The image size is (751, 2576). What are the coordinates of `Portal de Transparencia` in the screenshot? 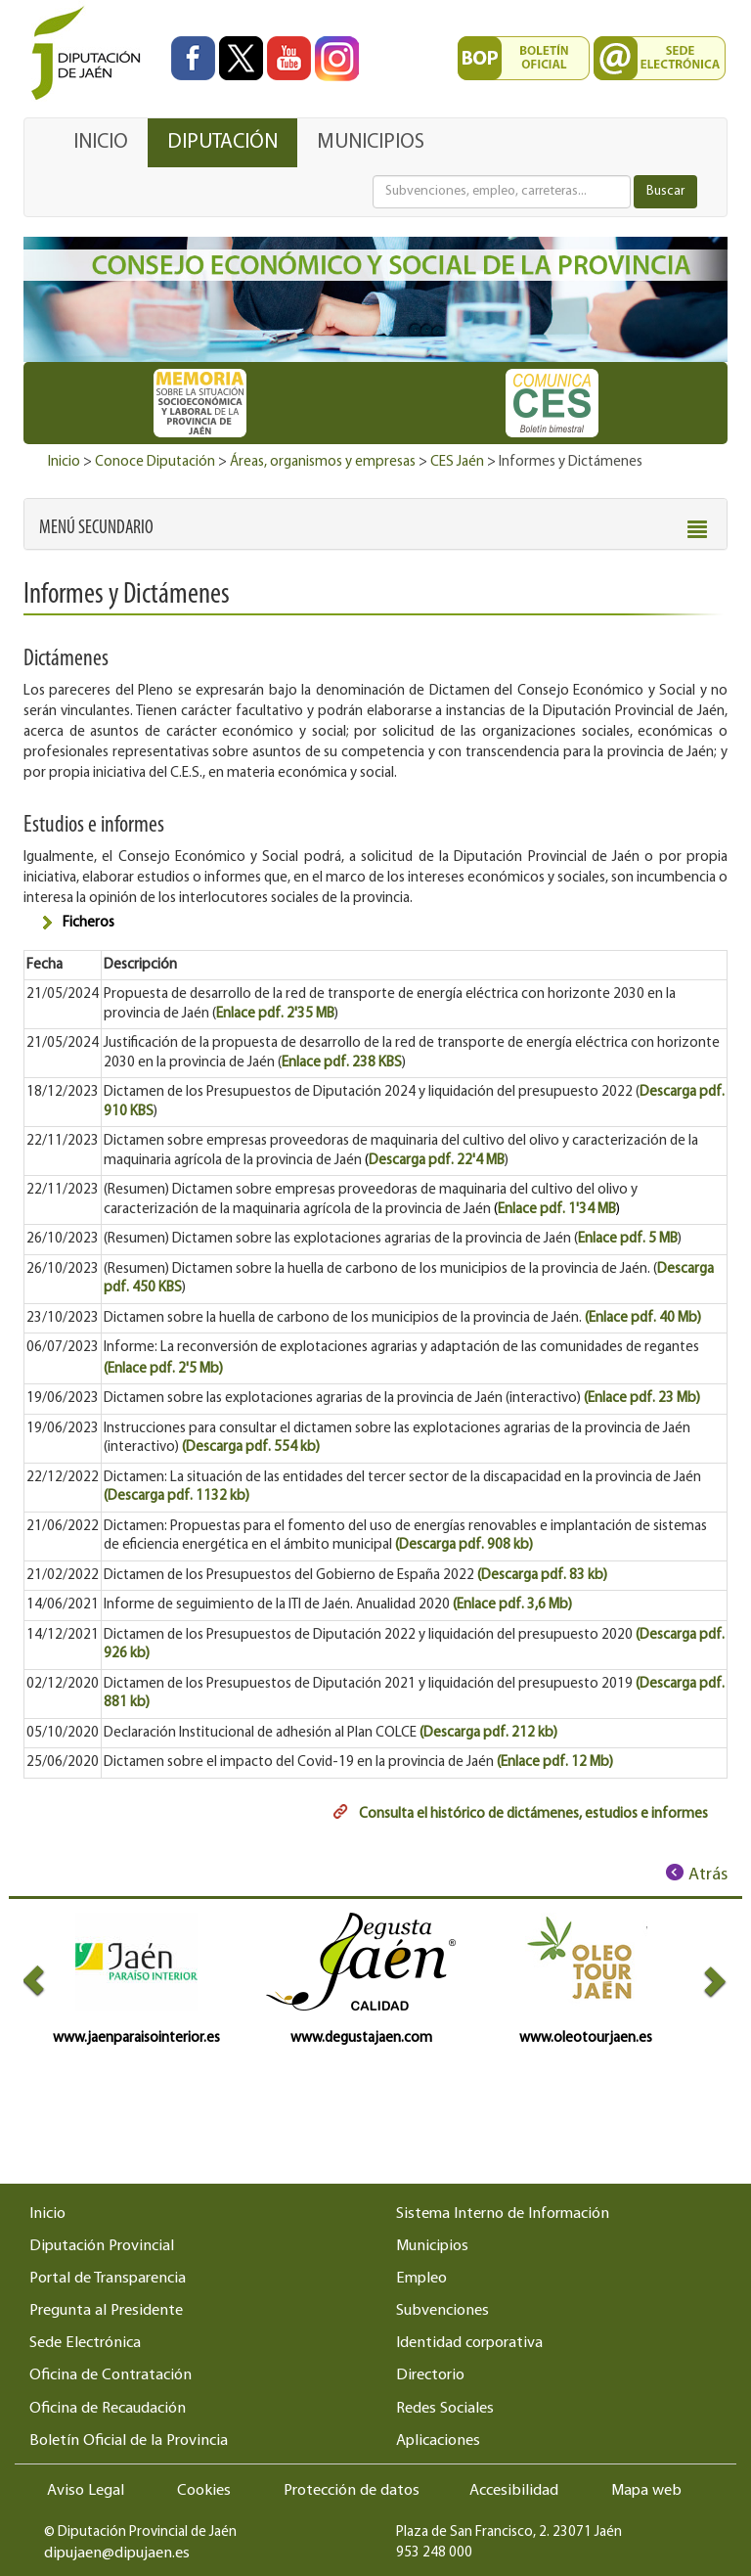 It's located at (107, 2278).